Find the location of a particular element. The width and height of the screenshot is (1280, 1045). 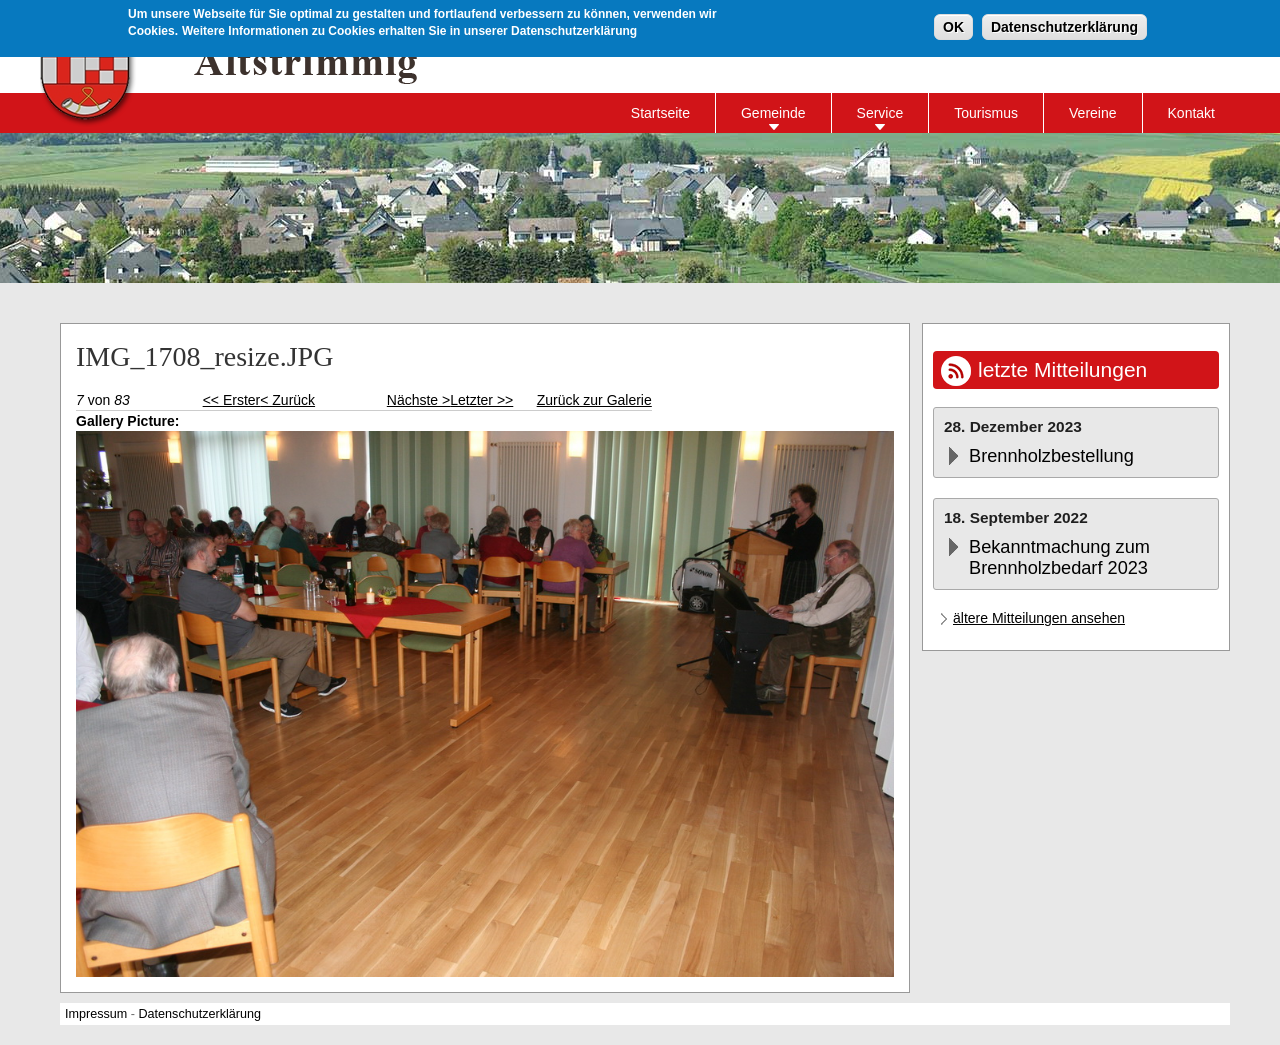

Datenschutzerklärung is located at coordinates (1064, 25).